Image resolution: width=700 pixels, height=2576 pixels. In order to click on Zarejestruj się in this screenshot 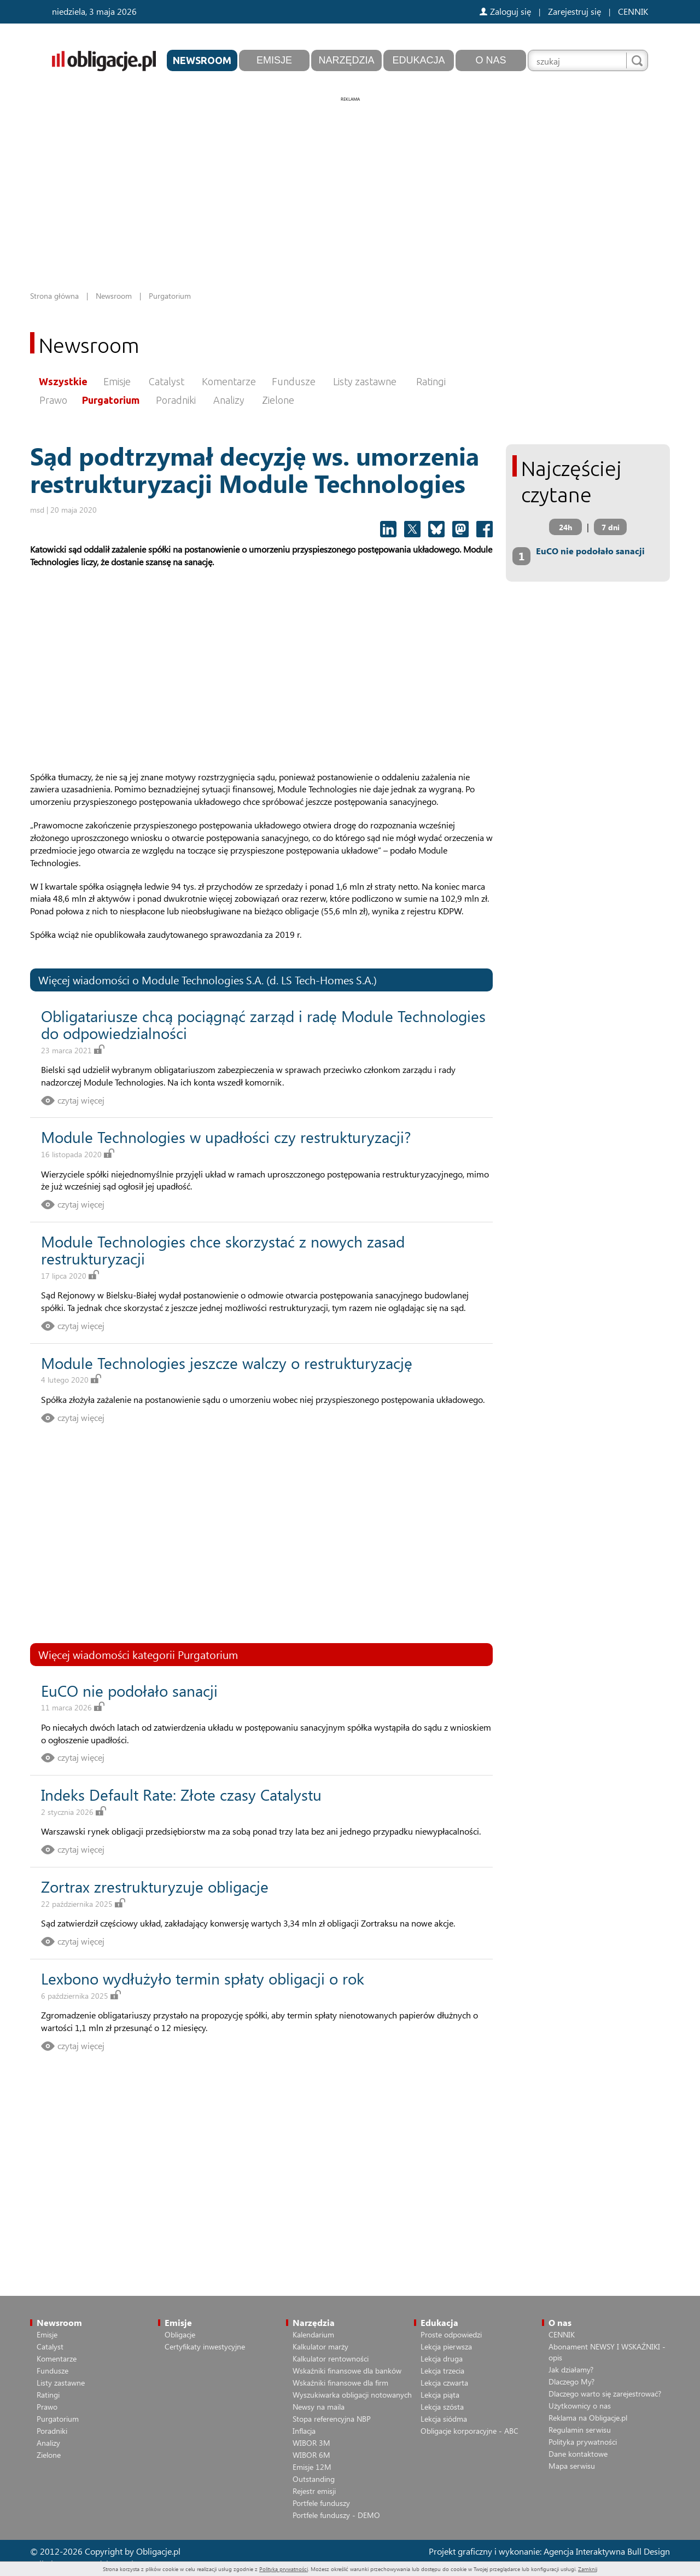, I will do `click(574, 11)`.